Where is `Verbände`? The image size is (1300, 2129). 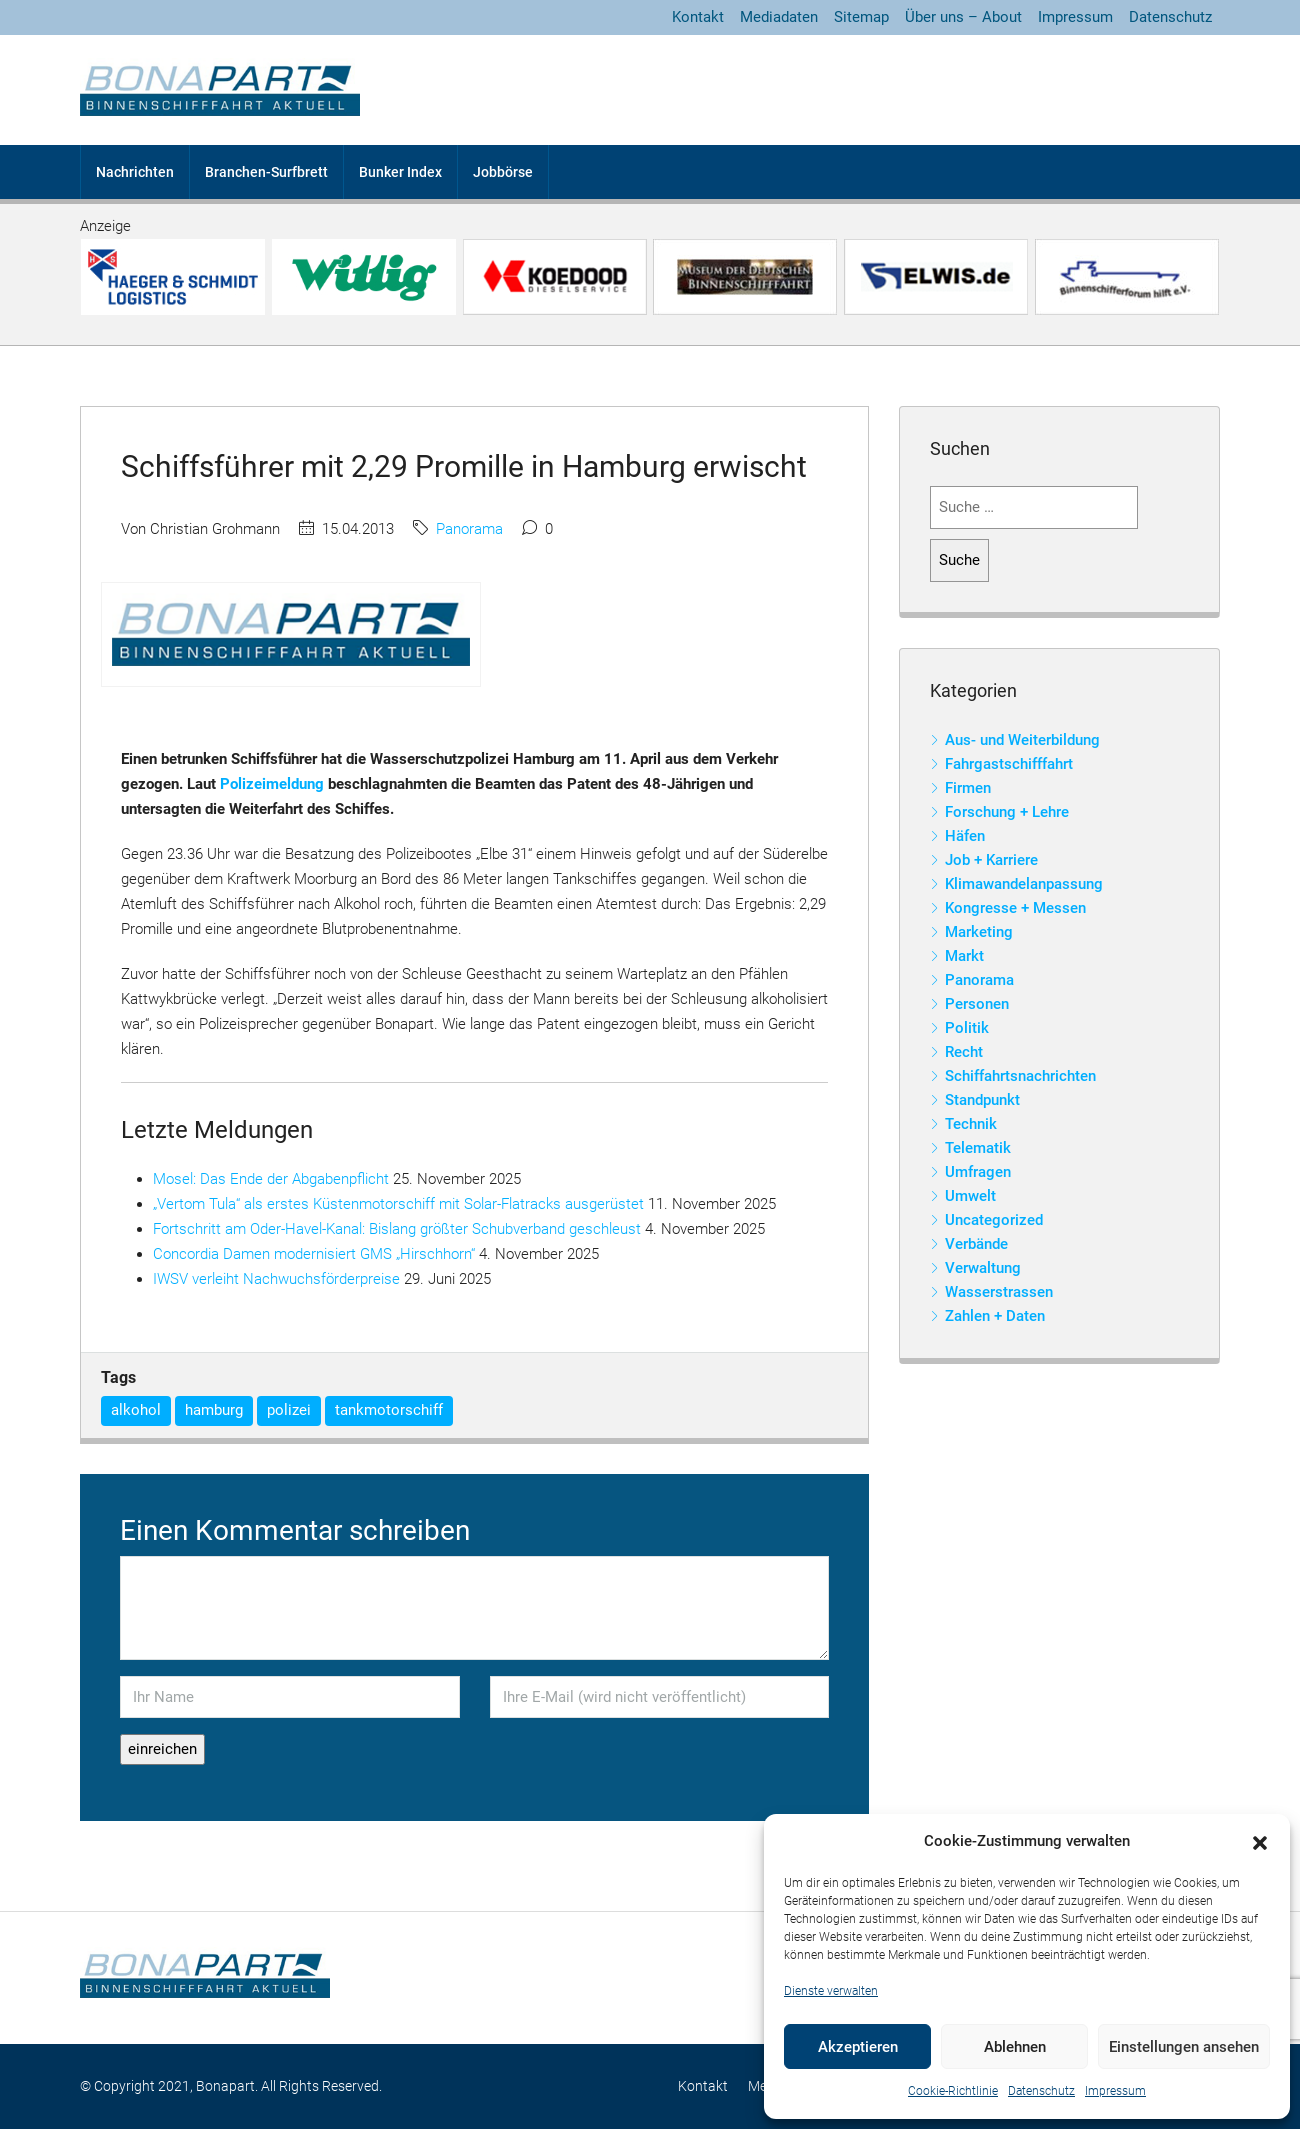
Verbände is located at coordinates (976, 1244).